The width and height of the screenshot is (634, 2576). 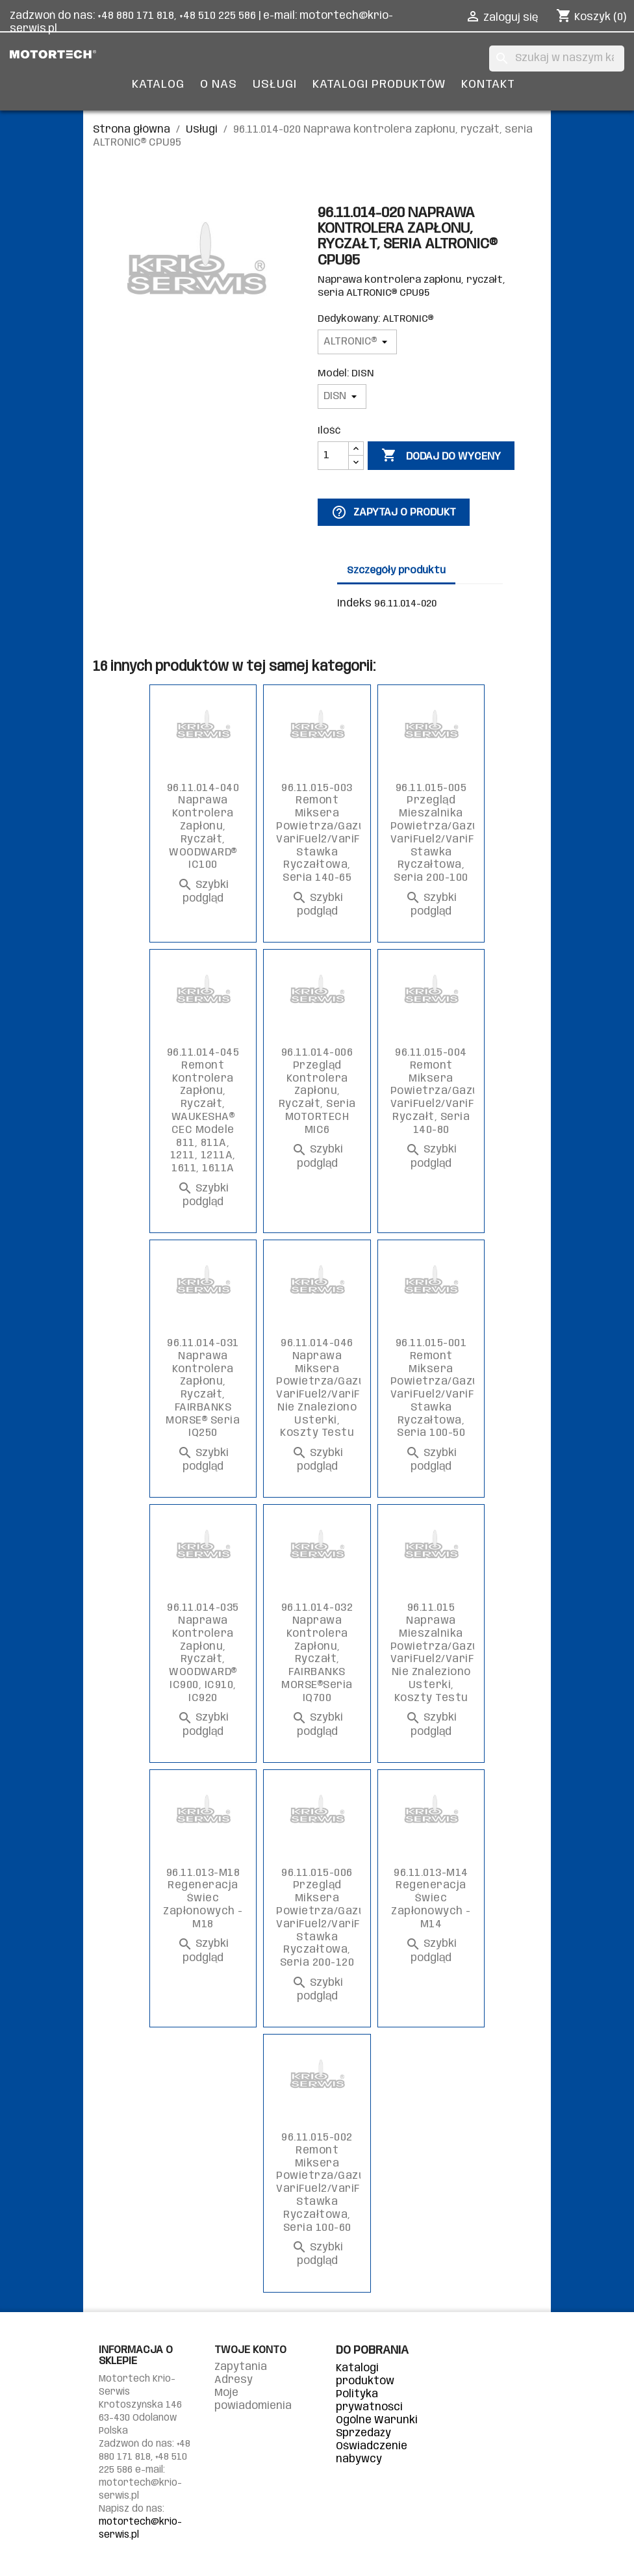 I want to click on Zapytania, so click(x=240, y=2367).